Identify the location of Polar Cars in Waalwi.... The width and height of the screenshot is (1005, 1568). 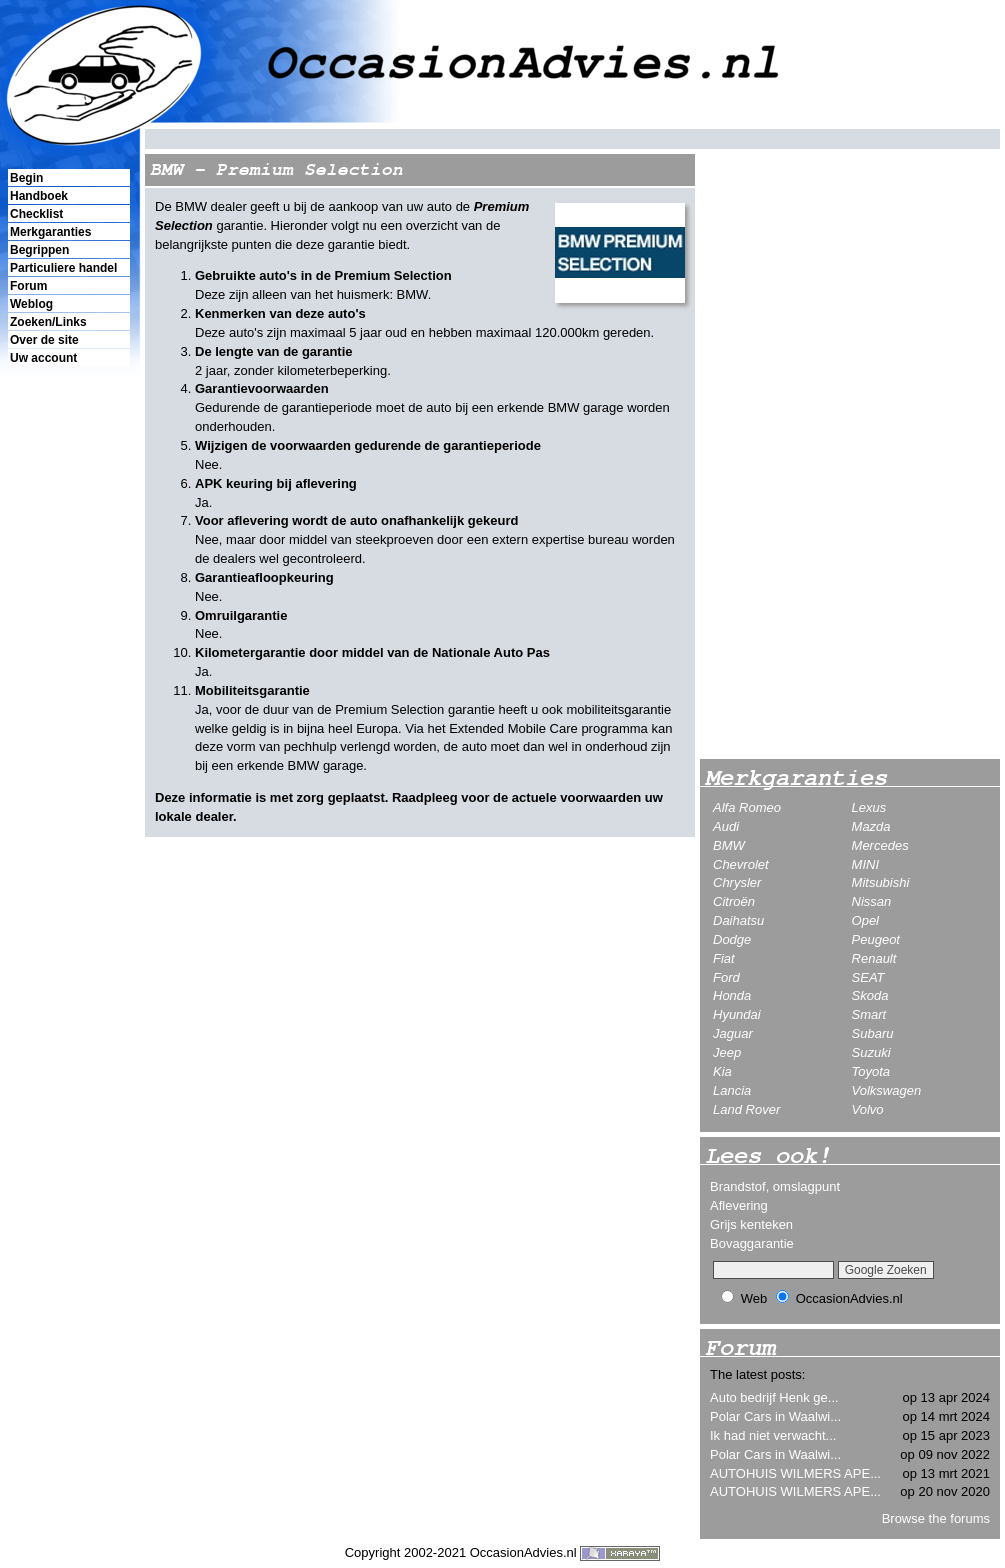
(775, 1416).